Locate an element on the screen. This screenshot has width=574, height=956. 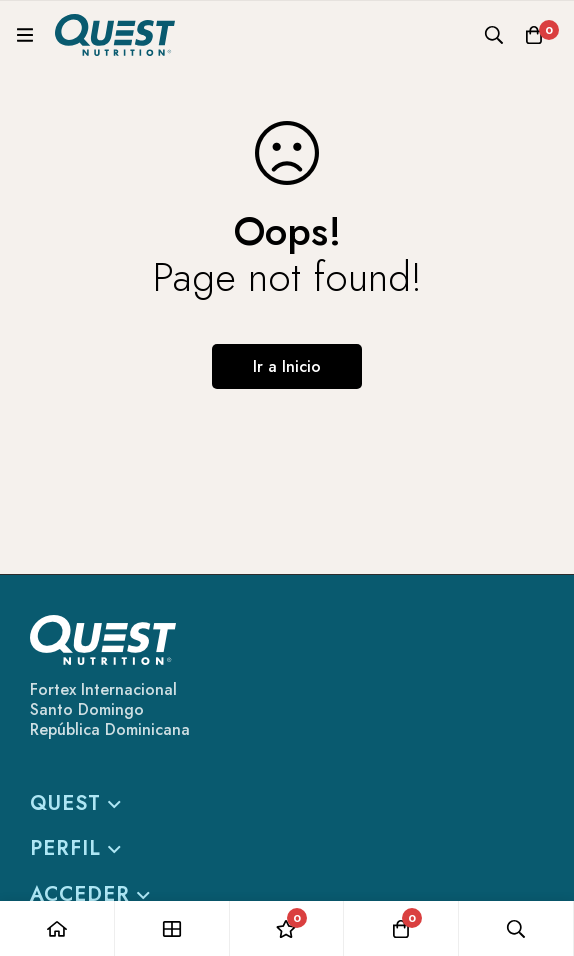
[Búsqueda] is located at coordinates (494, 35).